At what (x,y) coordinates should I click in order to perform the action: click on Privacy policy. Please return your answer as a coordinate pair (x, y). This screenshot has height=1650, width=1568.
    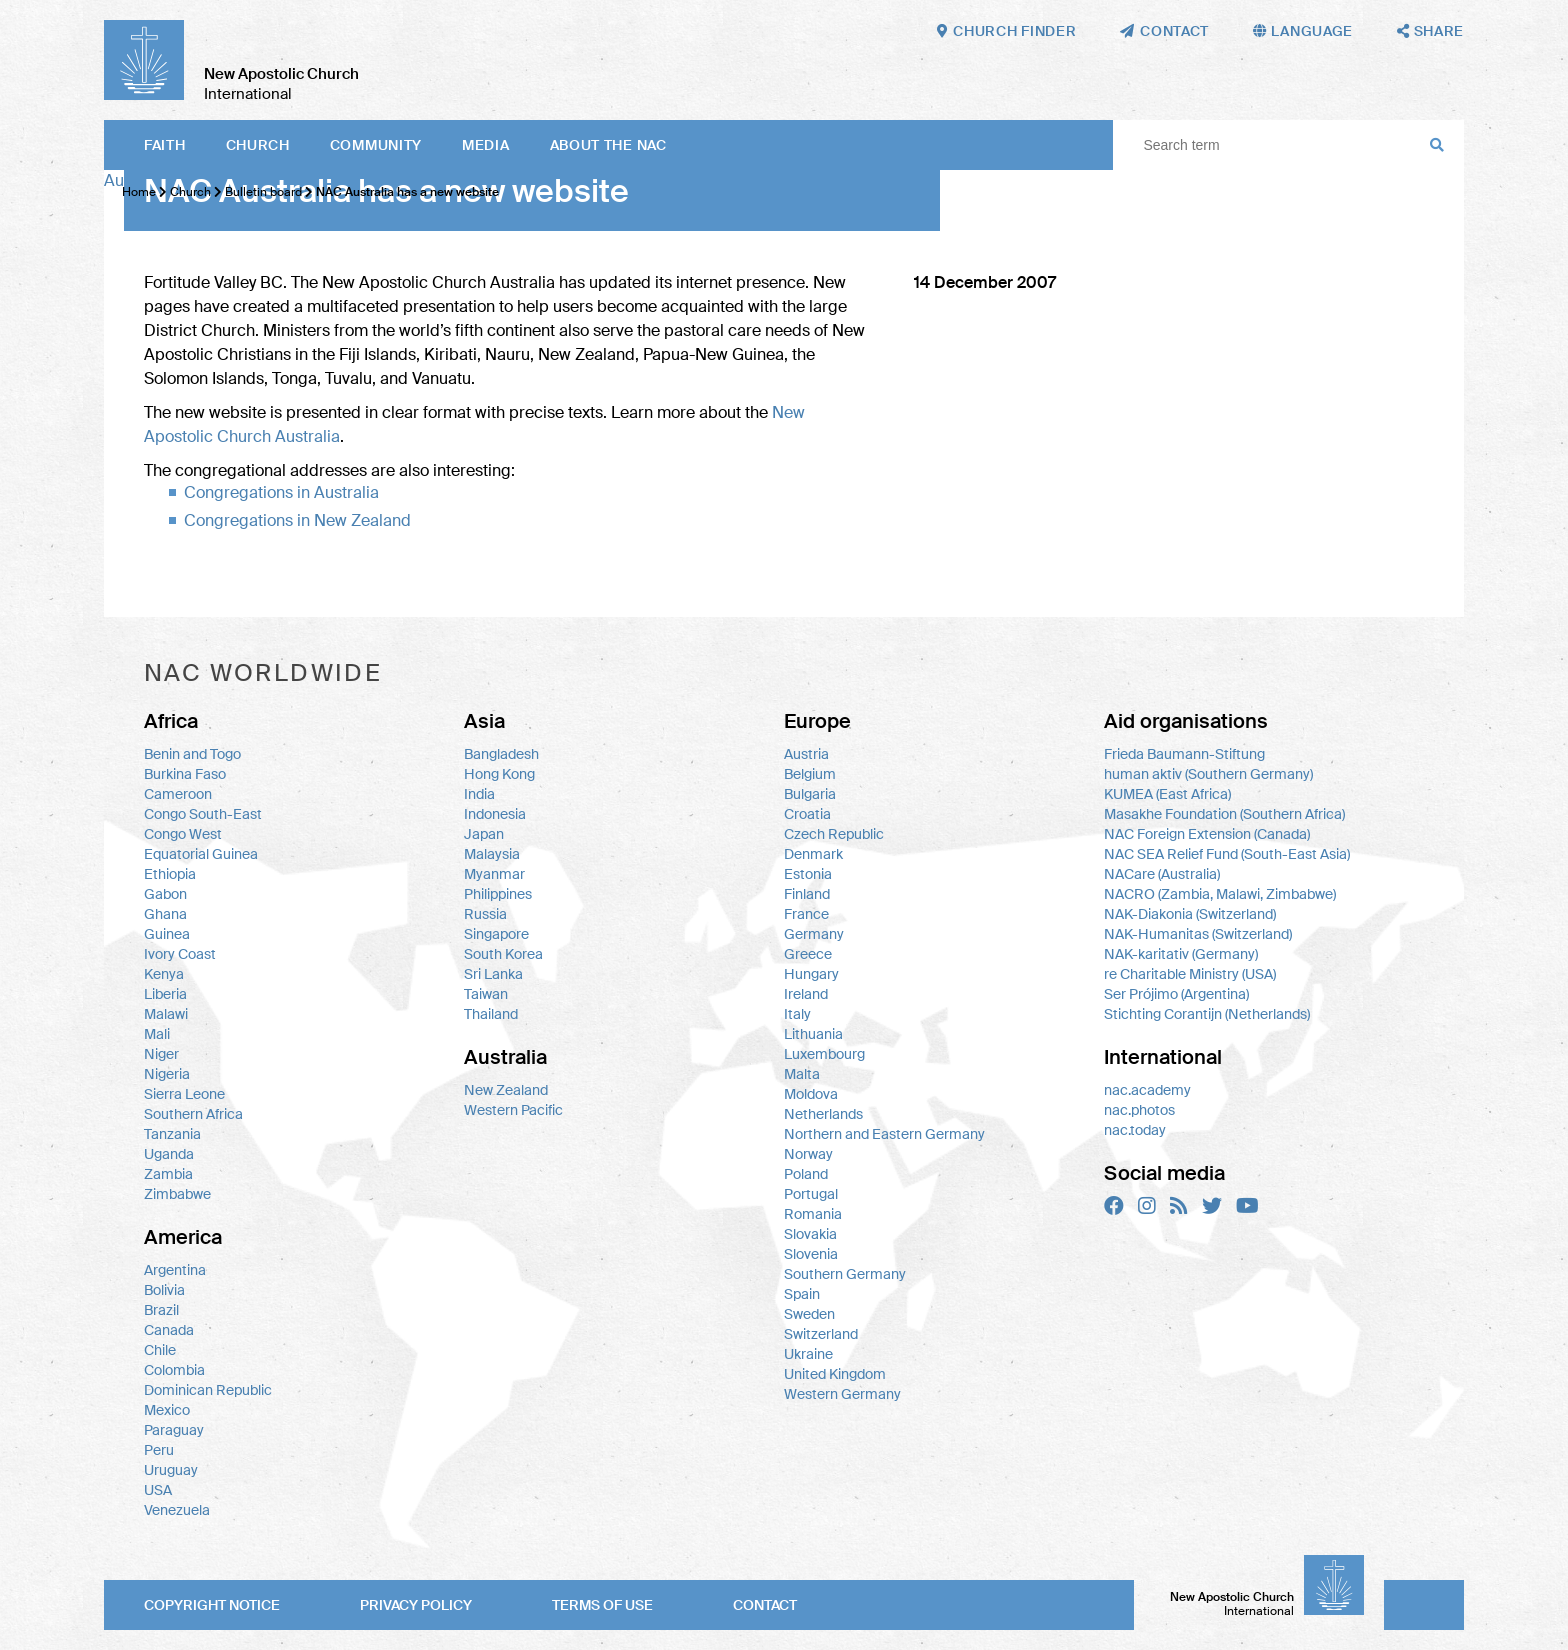
    Looking at the image, I should click on (416, 1605).